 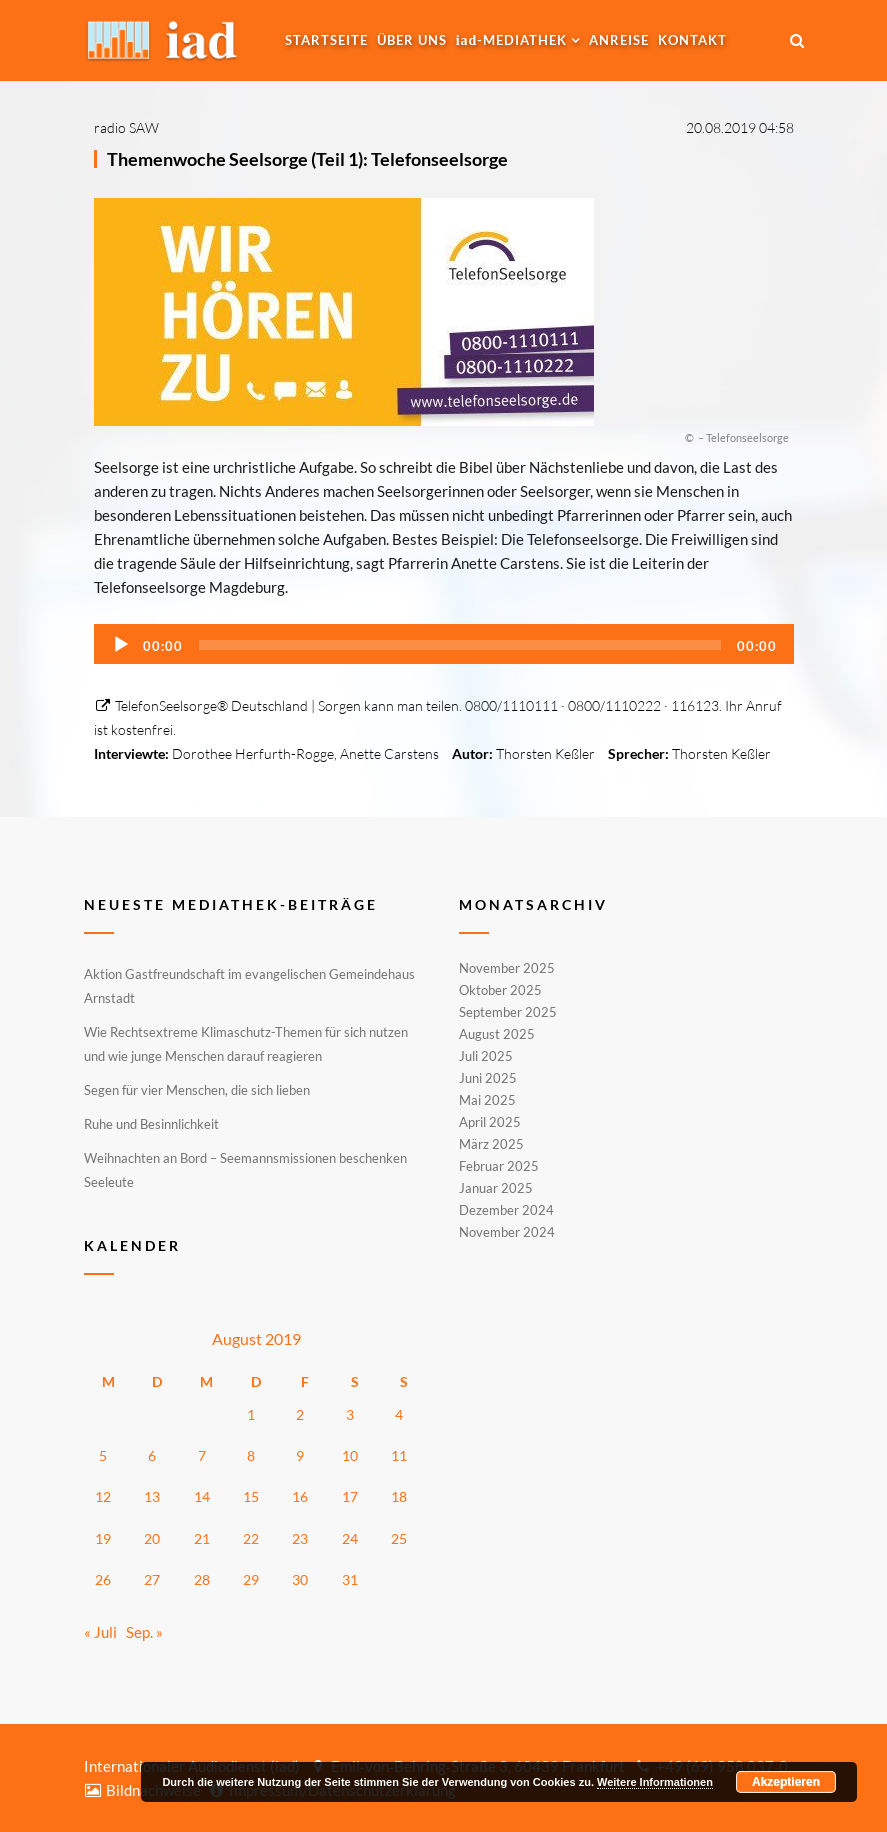 What do you see at coordinates (507, 969) in the screenshot?
I see `November 2025` at bounding box center [507, 969].